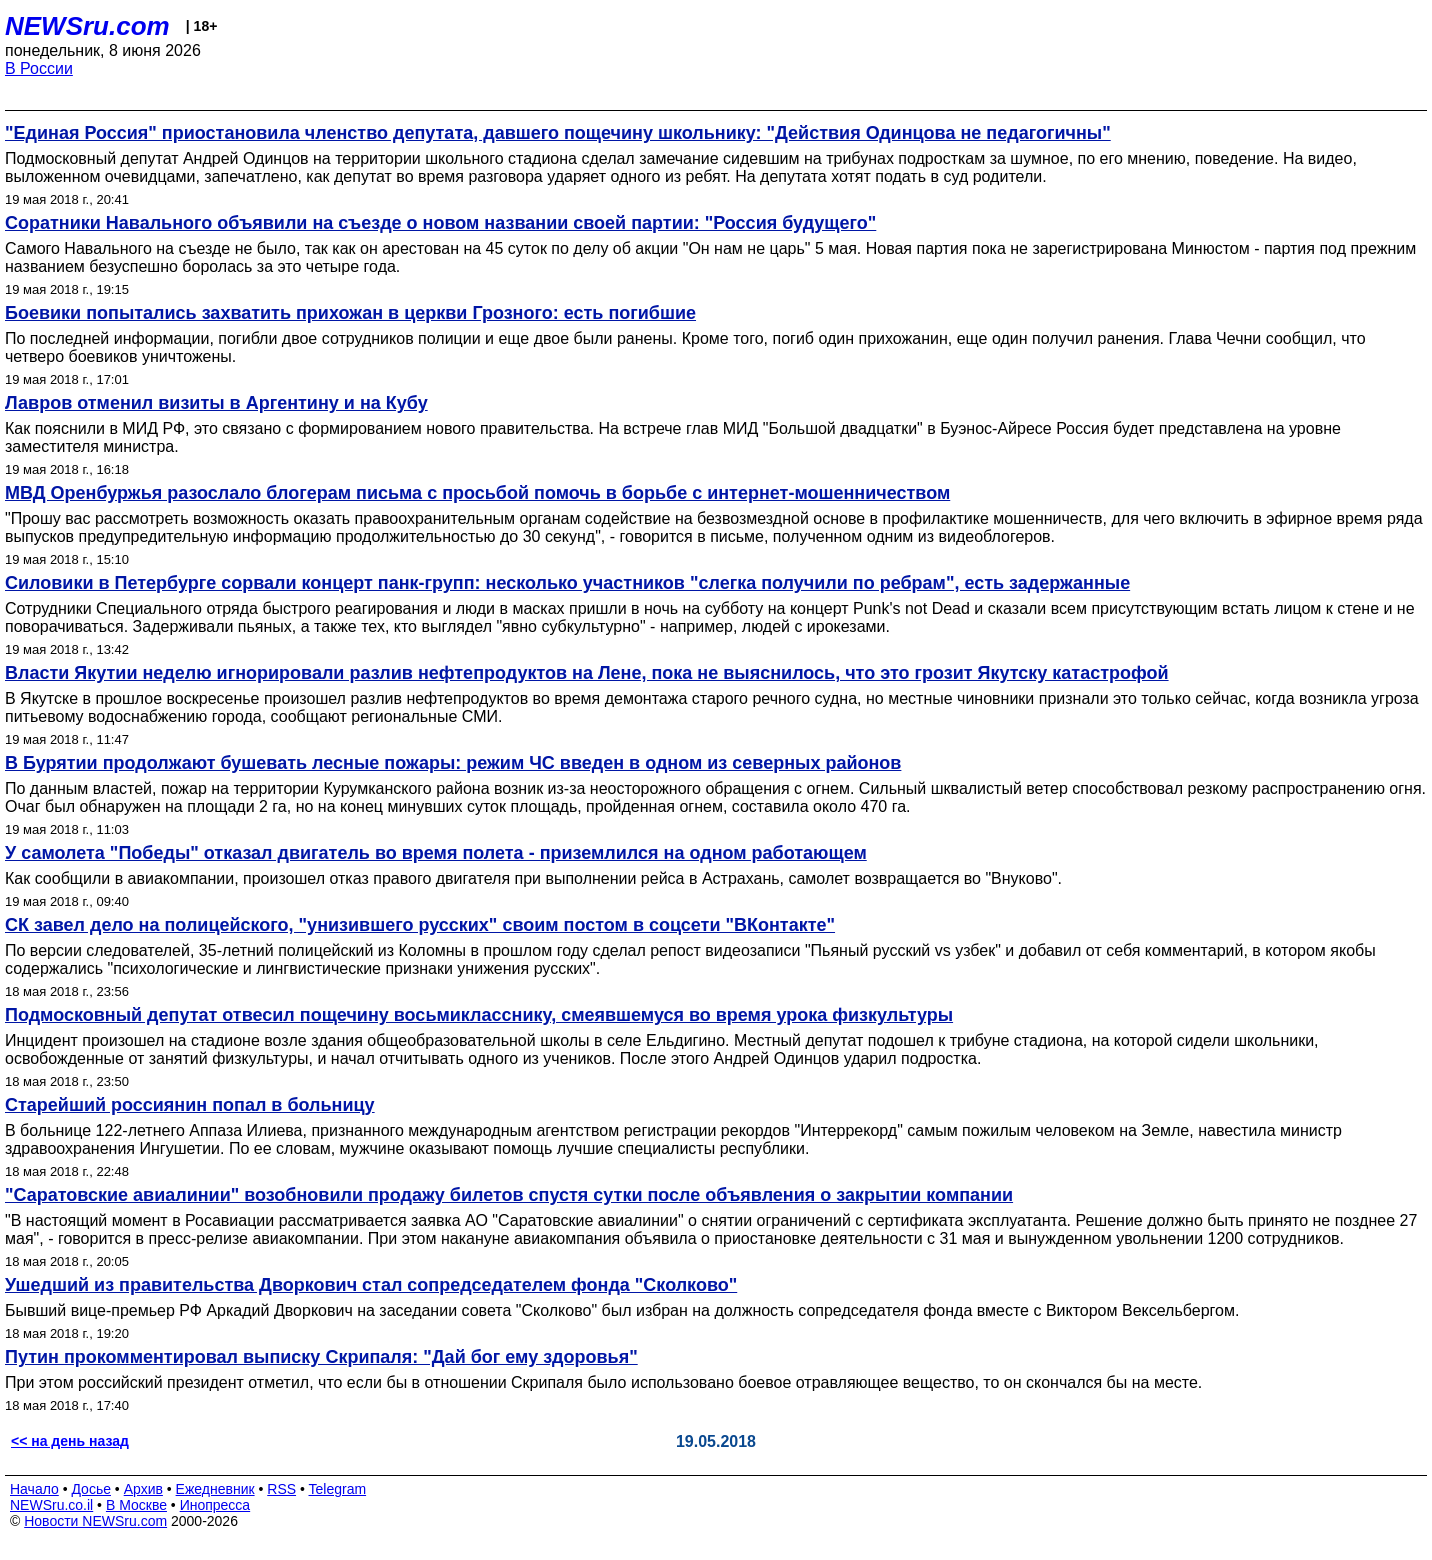 The height and width of the screenshot is (1560, 1432). What do you see at coordinates (70, 1441) in the screenshot?
I see `<< на день назад` at bounding box center [70, 1441].